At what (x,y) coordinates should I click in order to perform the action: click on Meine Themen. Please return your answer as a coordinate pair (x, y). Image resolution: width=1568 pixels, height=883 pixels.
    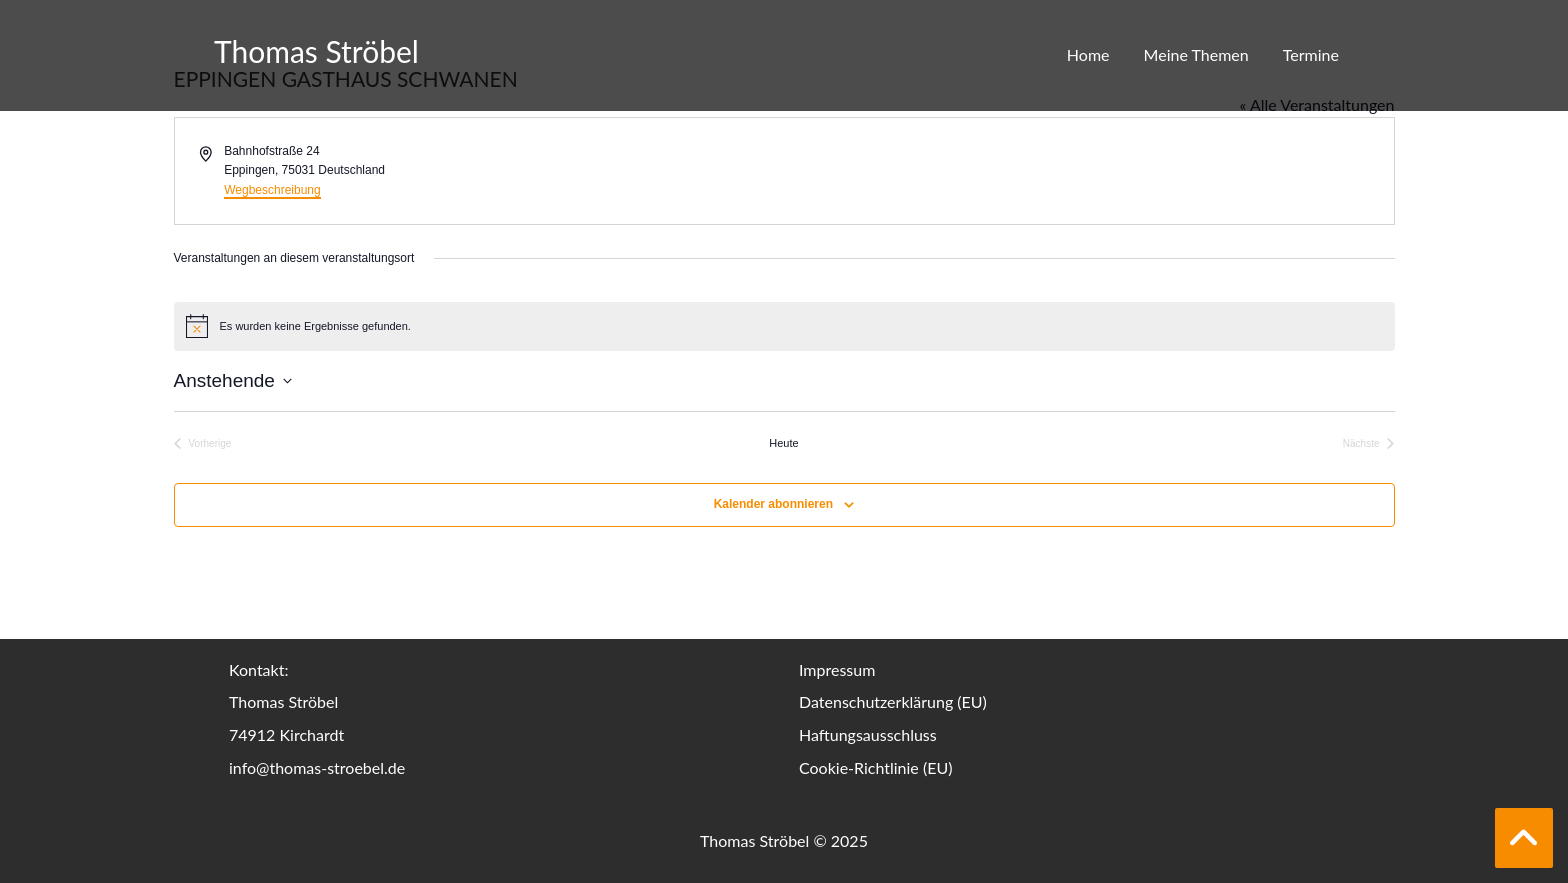
    Looking at the image, I should click on (1196, 54).